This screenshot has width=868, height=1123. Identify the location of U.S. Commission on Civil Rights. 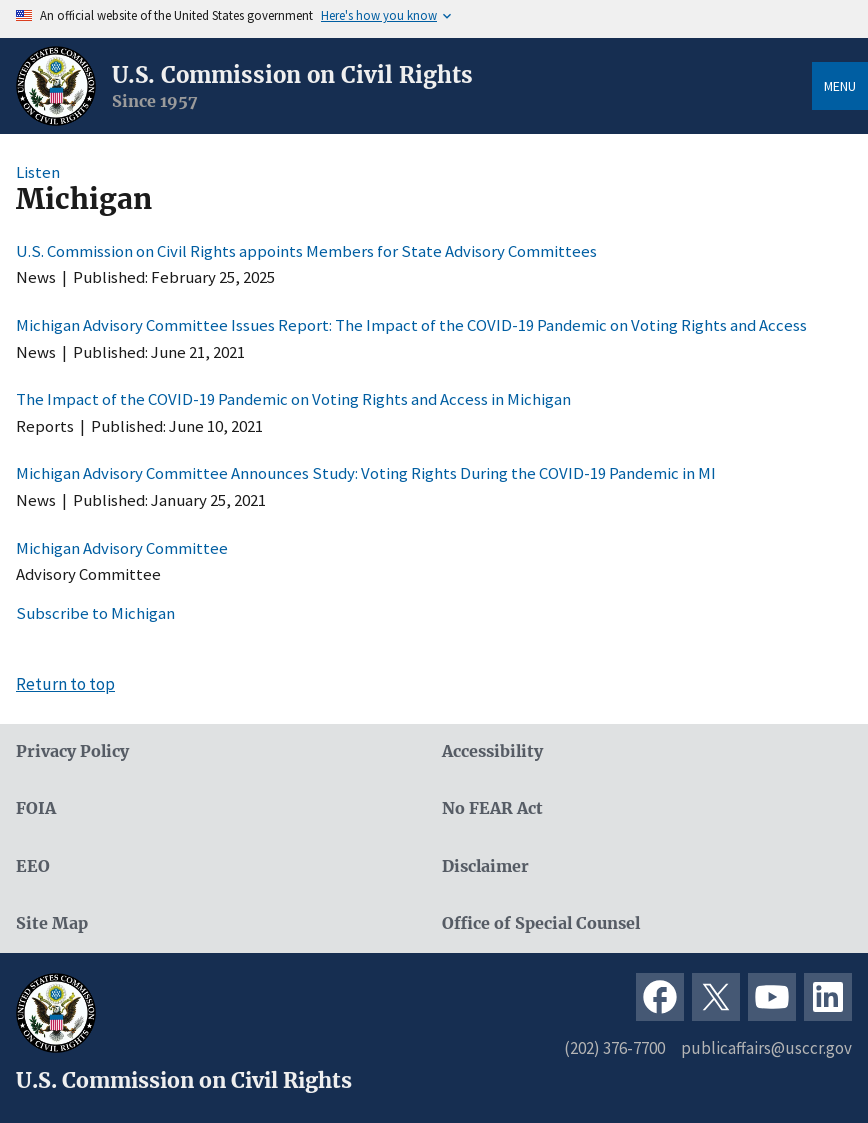
(292, 75).